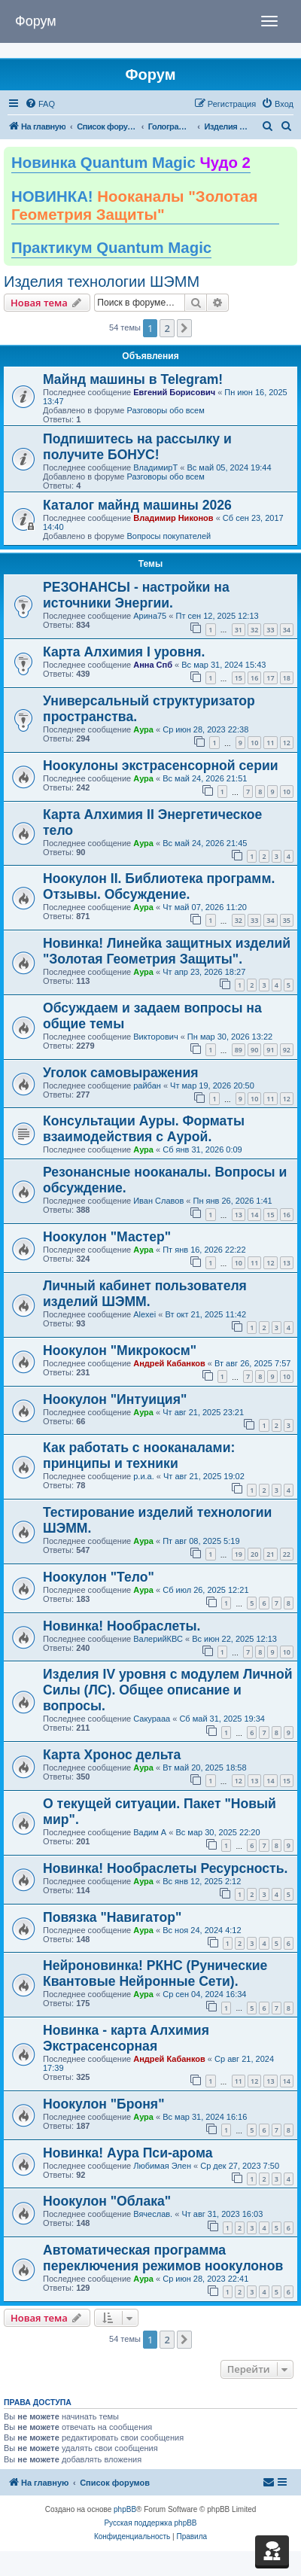 The width and height of the screenshot is (301, 2576). Describe the element at coordinates (168, 1690) in the screenshot. I see `Изделия IV уровня с модулем Личной Силы (ЛС). Общее описание и вопросы.` at that location.